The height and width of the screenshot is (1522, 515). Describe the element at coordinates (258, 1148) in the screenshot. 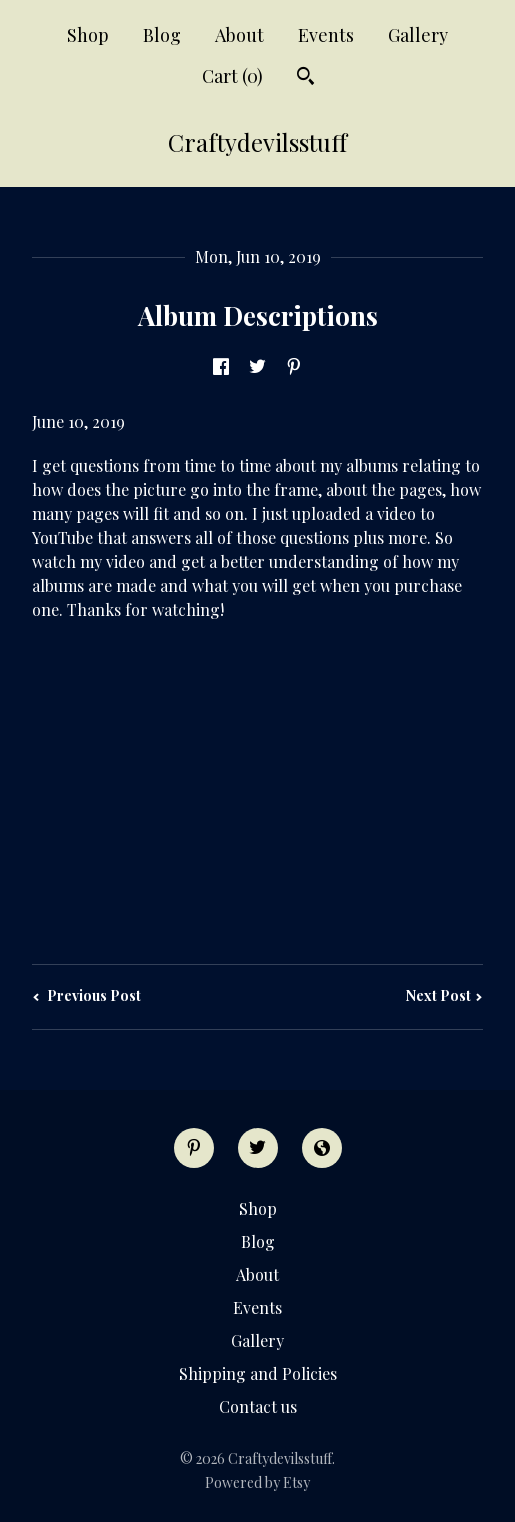

I see `[twitter]` at that location.